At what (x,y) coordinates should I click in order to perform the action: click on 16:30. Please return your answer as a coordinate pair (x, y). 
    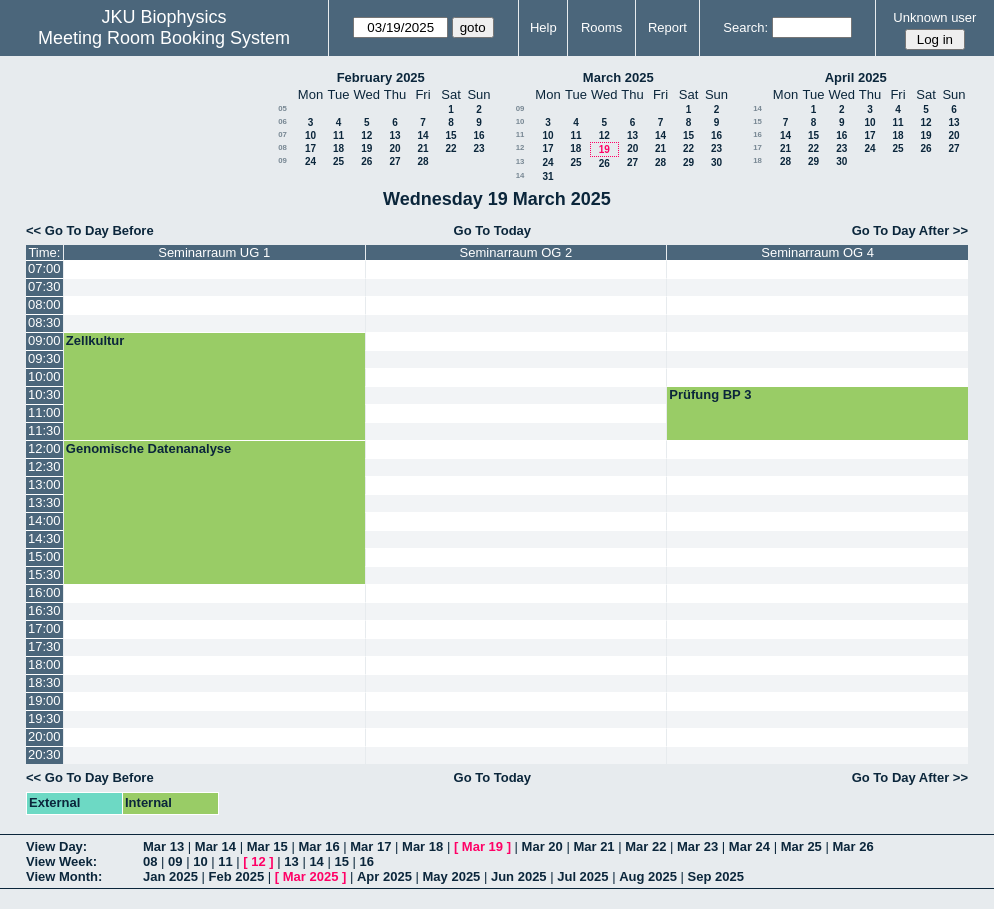
    Looking at the image, I should click on (44, 610).